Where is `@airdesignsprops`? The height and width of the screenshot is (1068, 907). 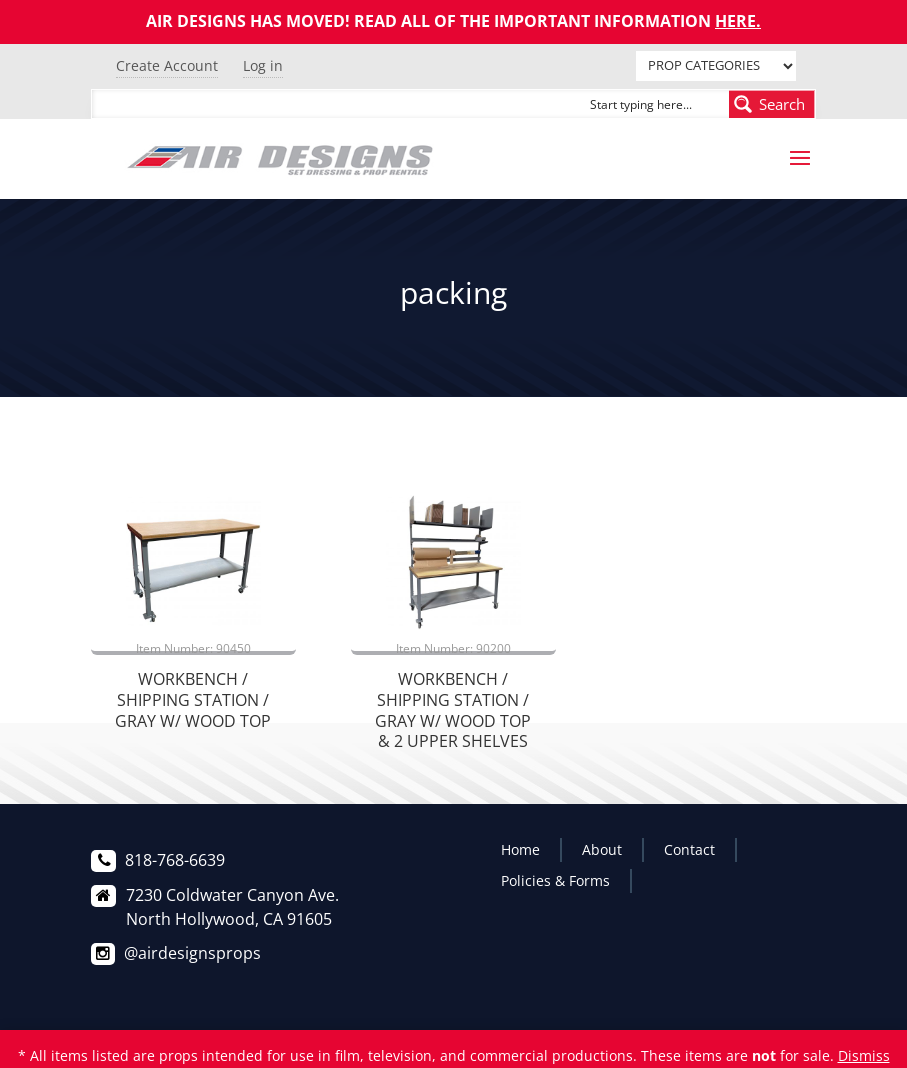
@airdesignsprops is located at coordinates (192, 953).